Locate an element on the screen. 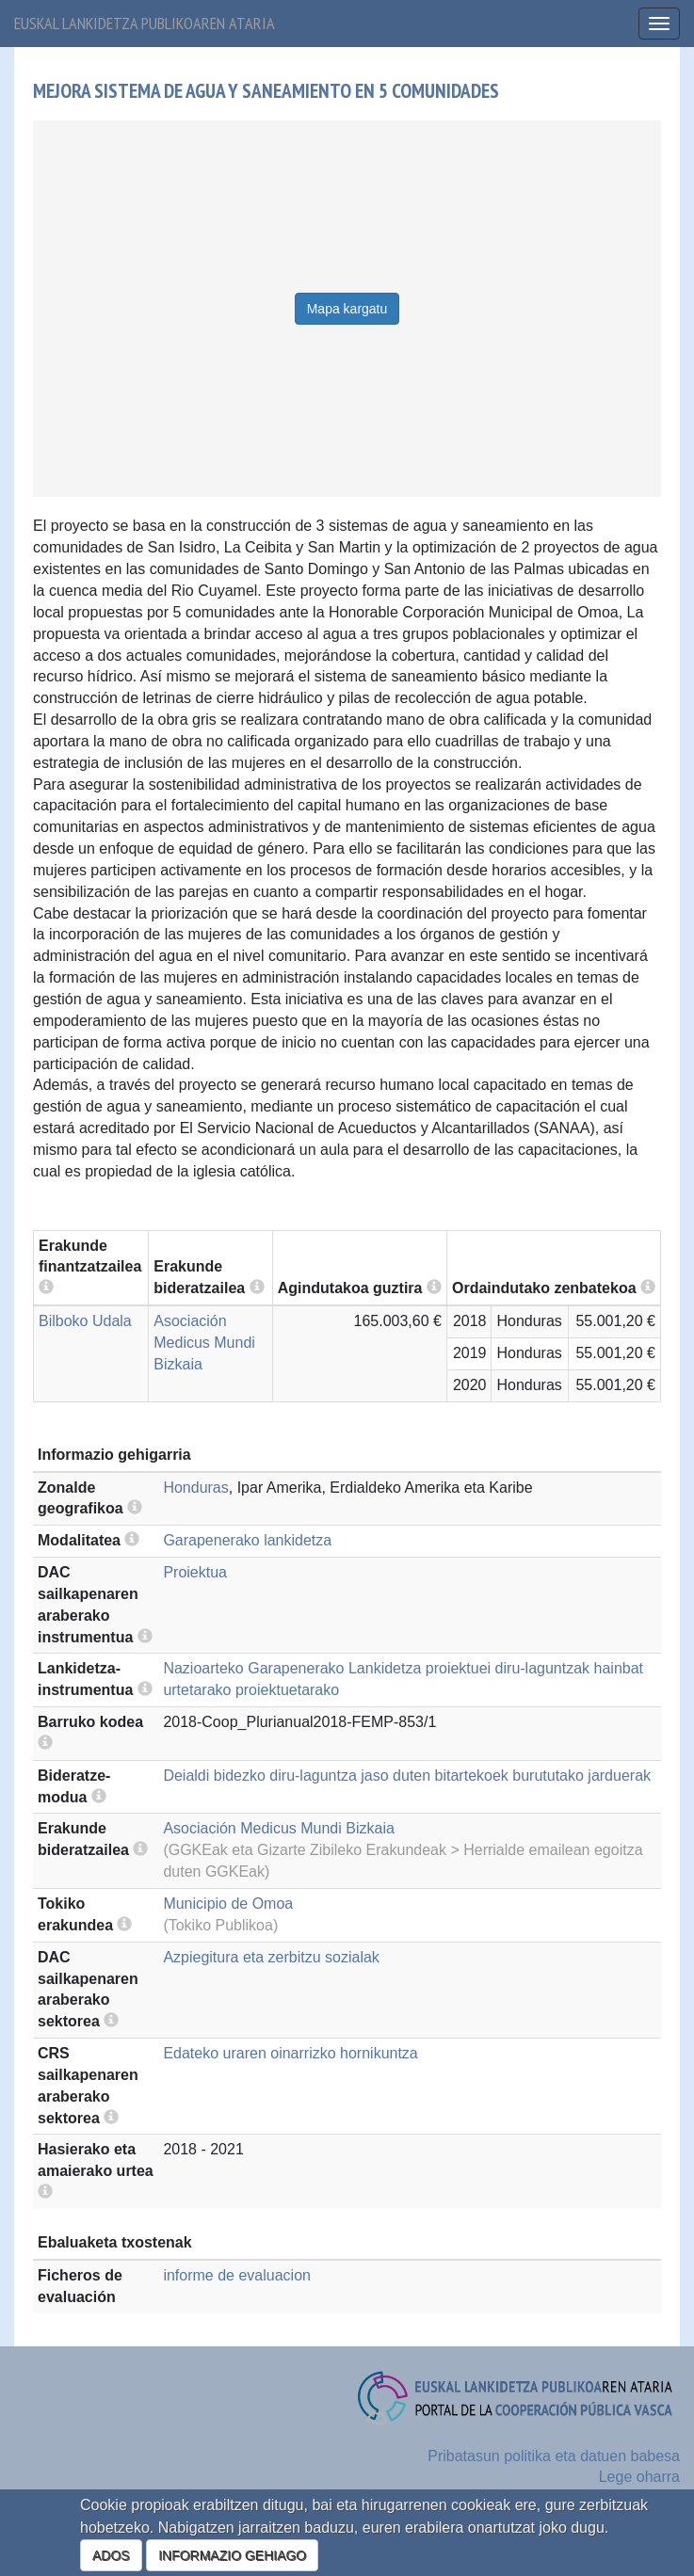  Mapa kargatu is located at coordinates (347, 308).